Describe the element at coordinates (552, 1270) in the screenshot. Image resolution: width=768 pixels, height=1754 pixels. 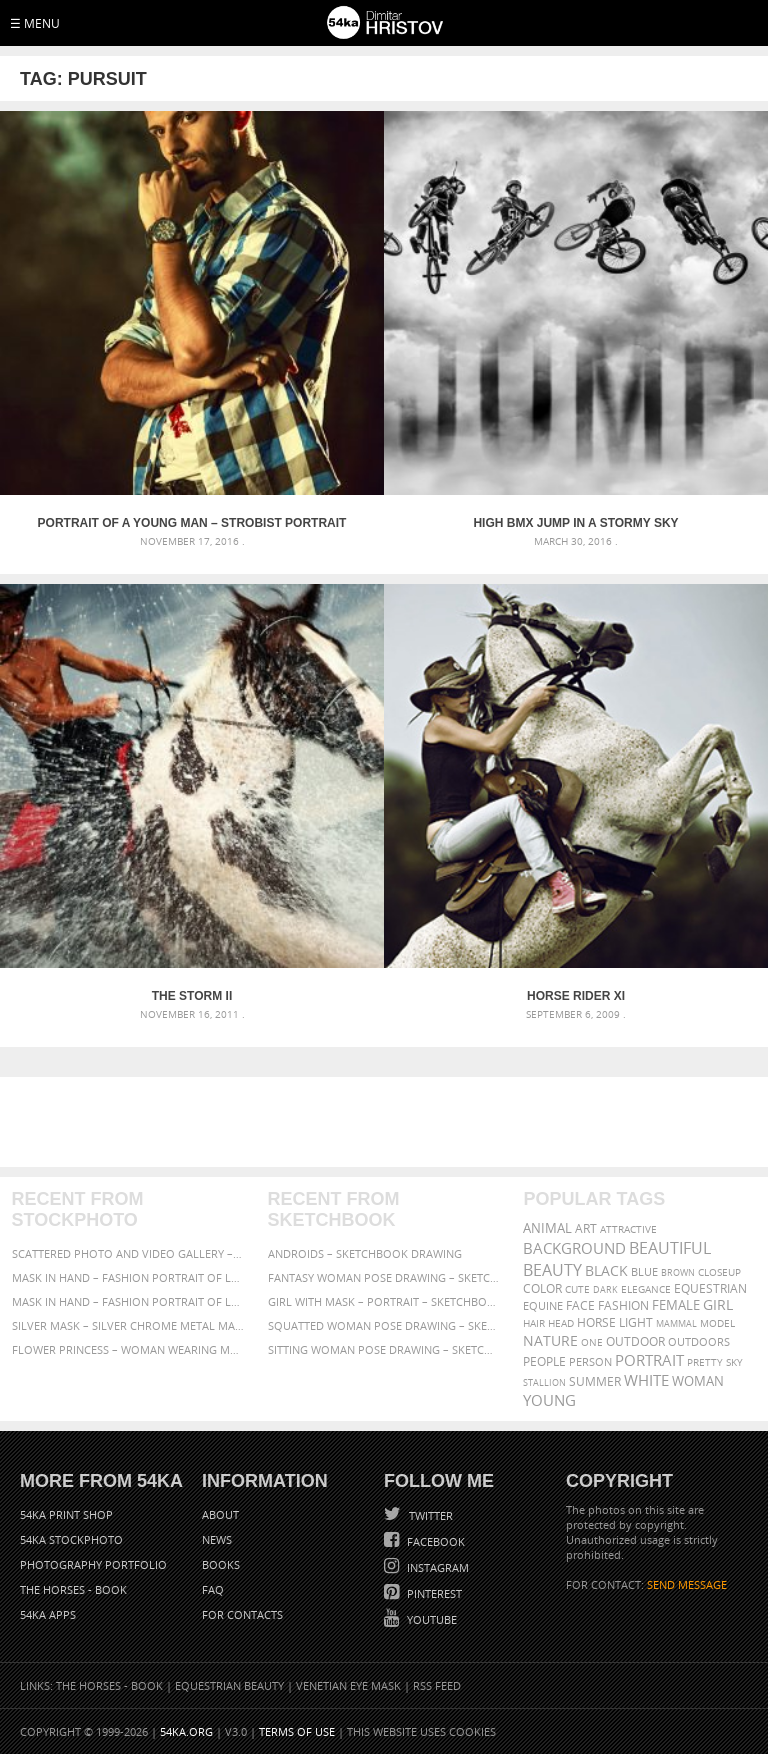
I see `Beauty [Beauty (802 items)]` at that location.